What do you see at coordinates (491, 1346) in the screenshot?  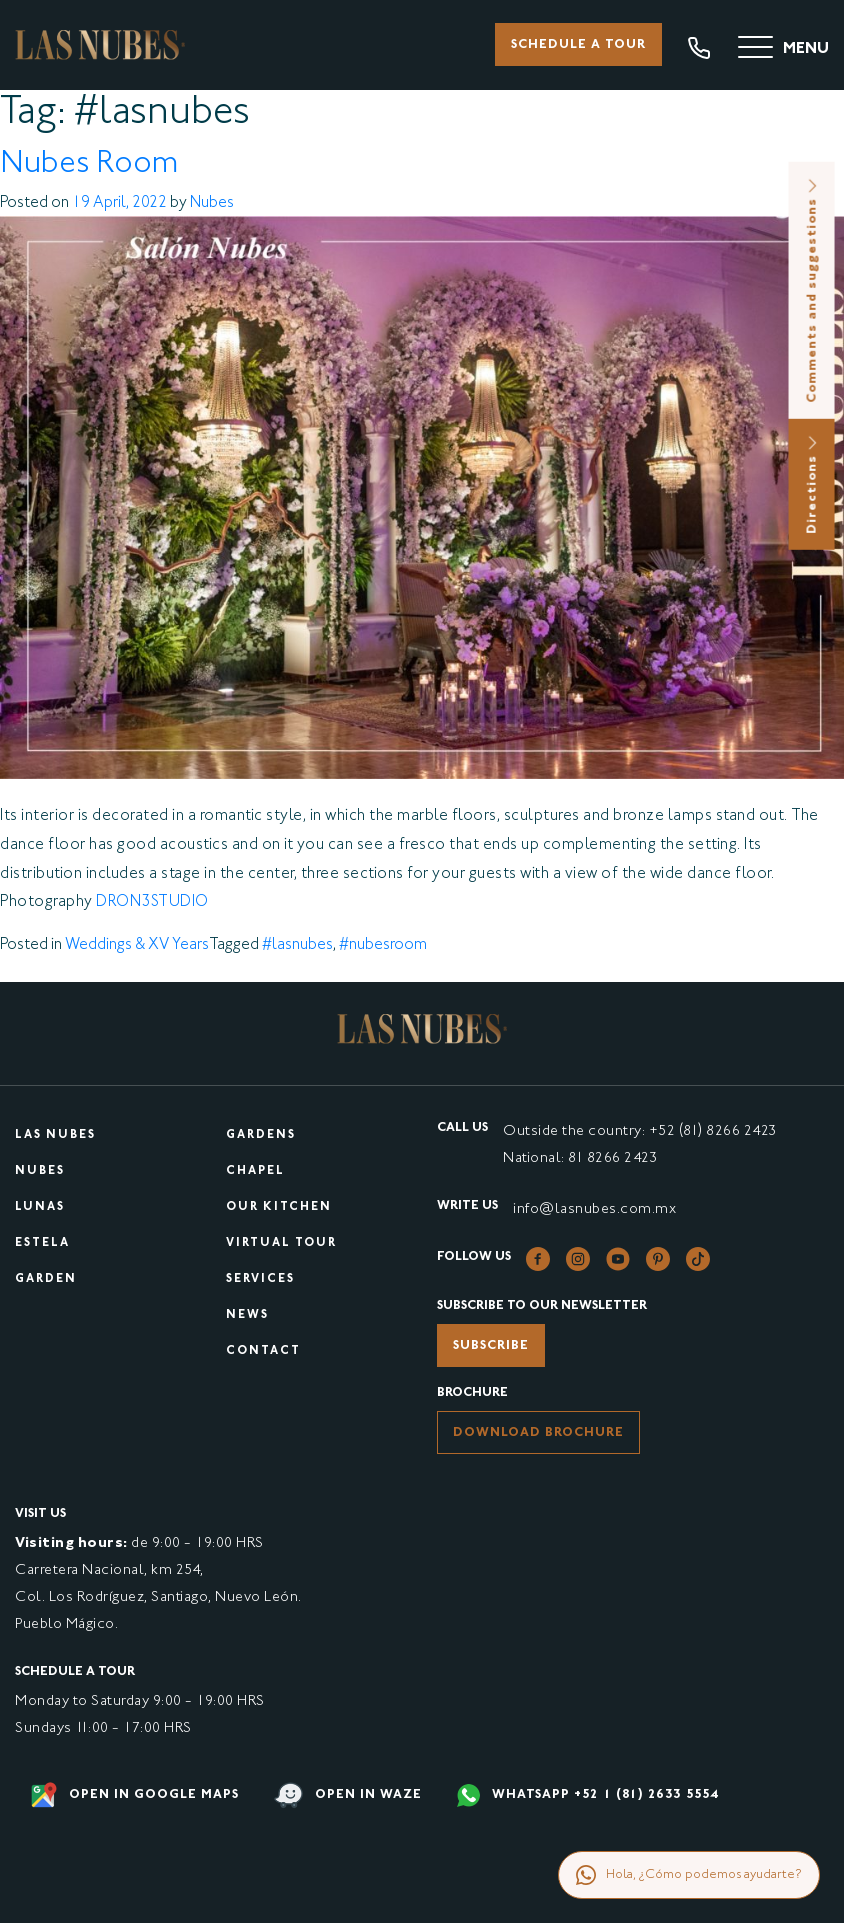 I see `Subscribe` at bounding box center [491, 1346].